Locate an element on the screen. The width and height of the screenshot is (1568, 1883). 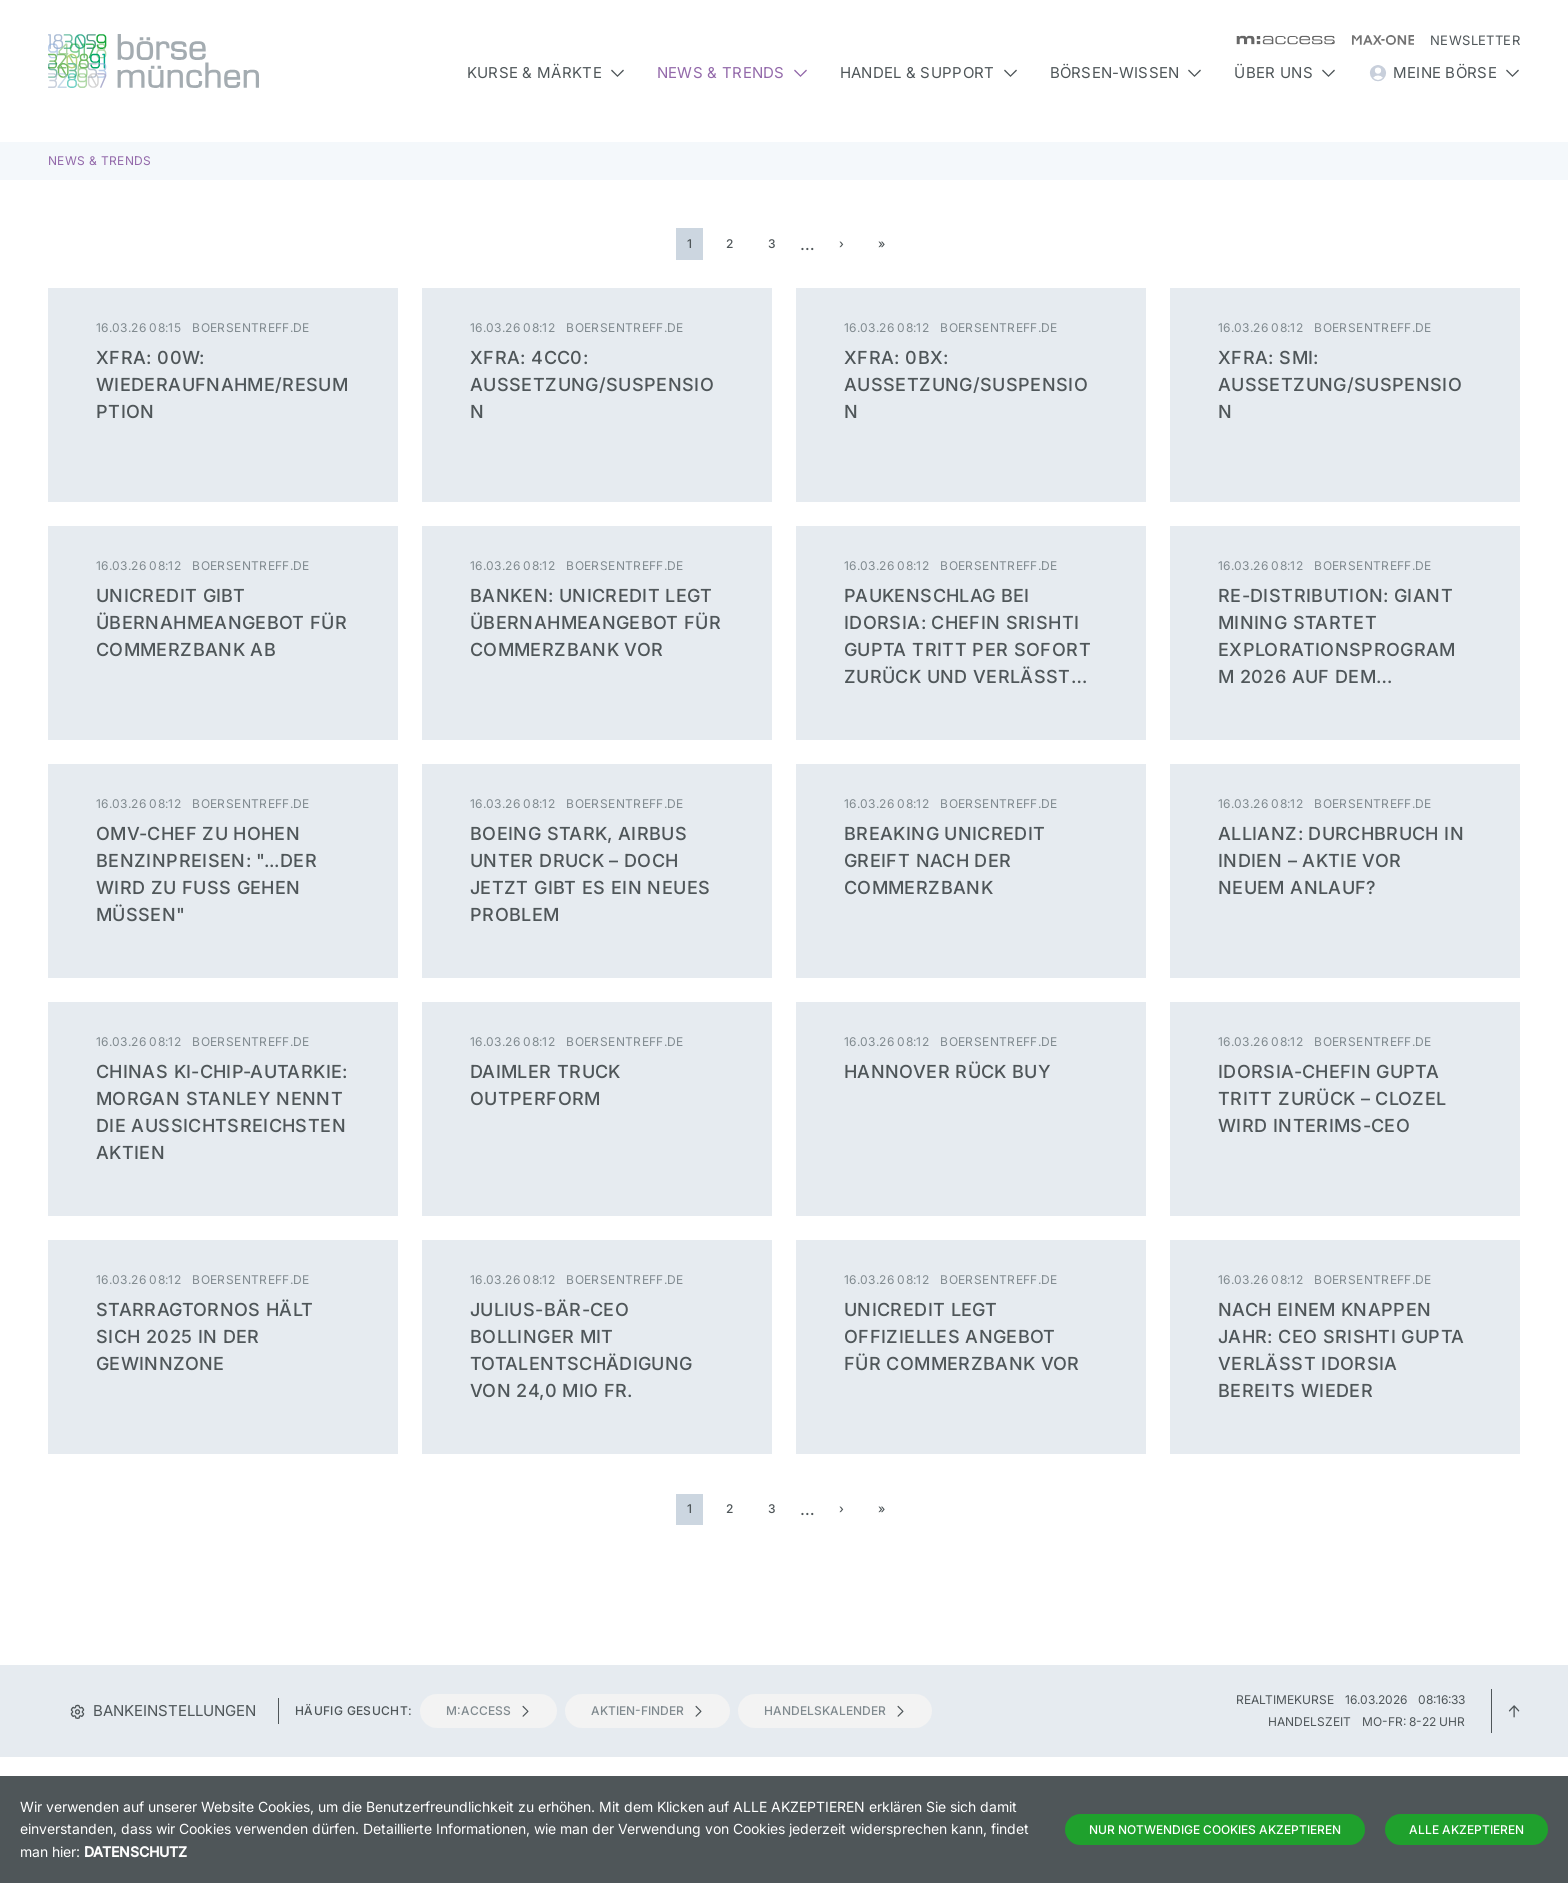
Datenschutz is located at coordinates (135, 1851).